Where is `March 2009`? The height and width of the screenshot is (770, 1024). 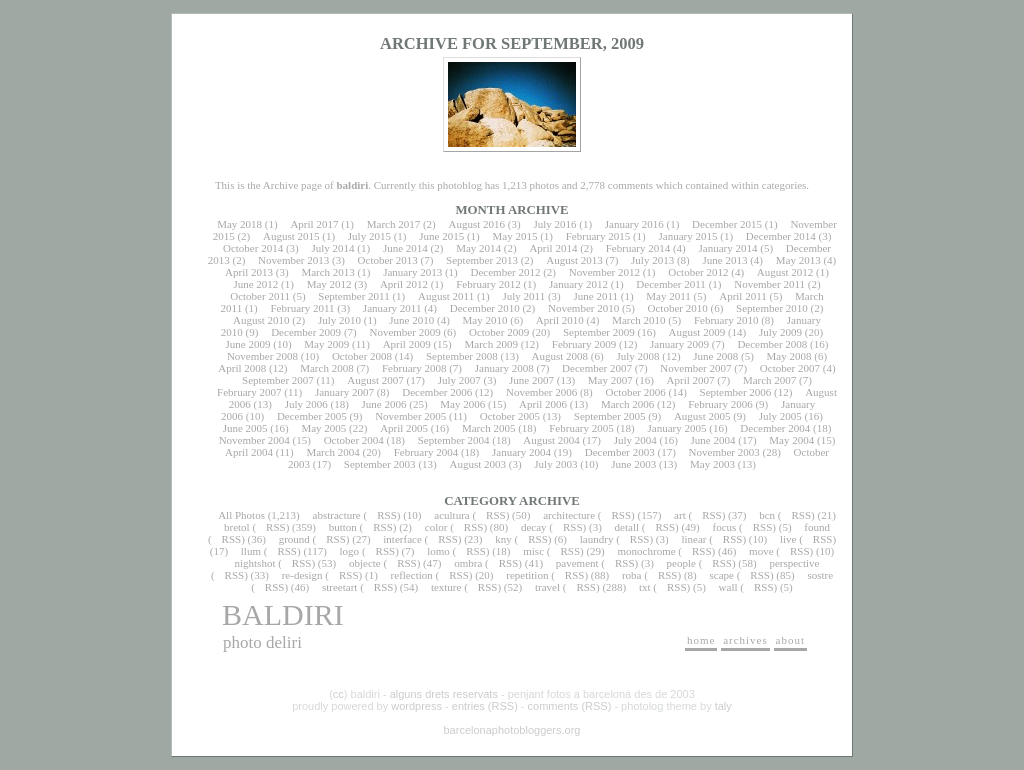
March 2009 is located at coordinates (490, 344).